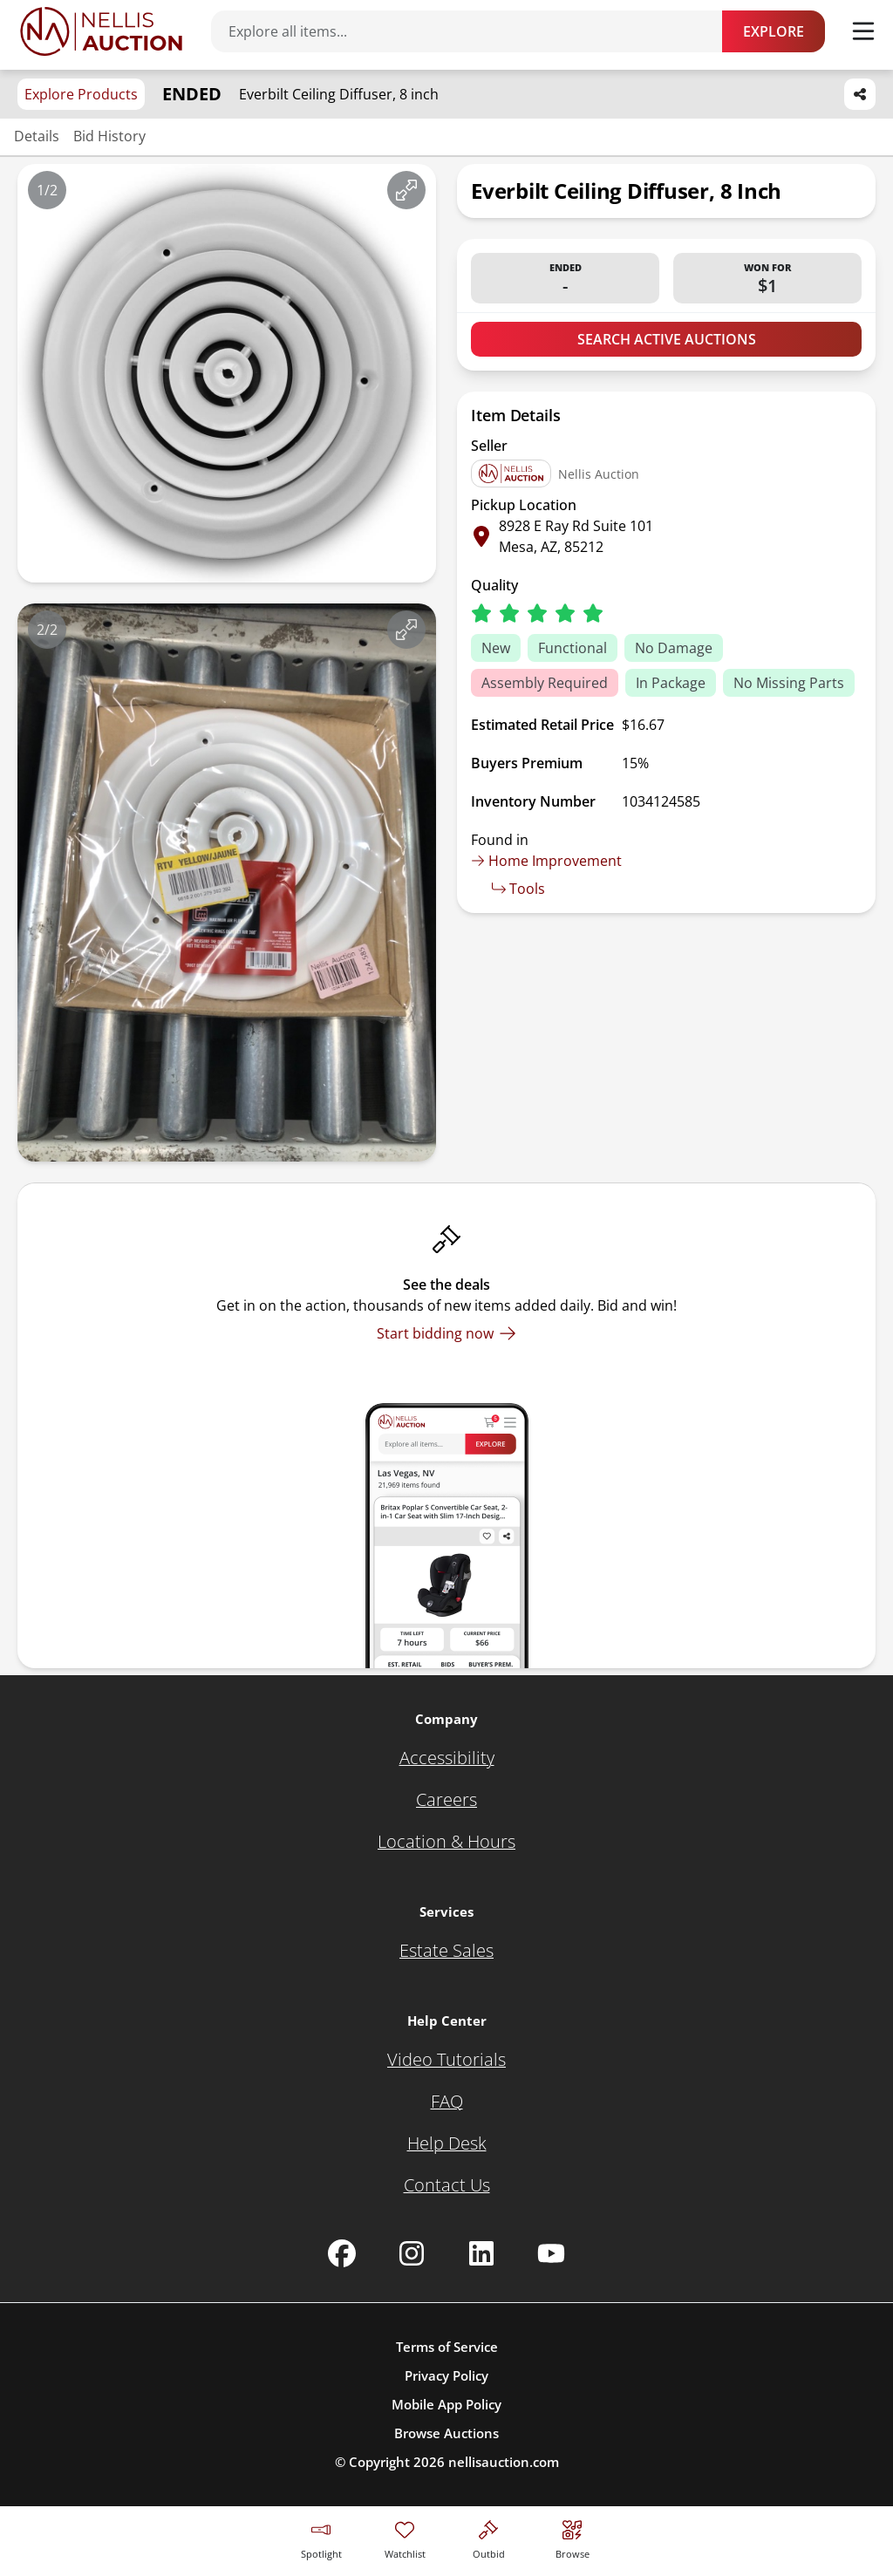 This screenshot has width=893, height=2576. What do you see at coordinates (446, 2433) in the screenshot?
I see `Browse Auctions` at bounding box center [446, 2433].